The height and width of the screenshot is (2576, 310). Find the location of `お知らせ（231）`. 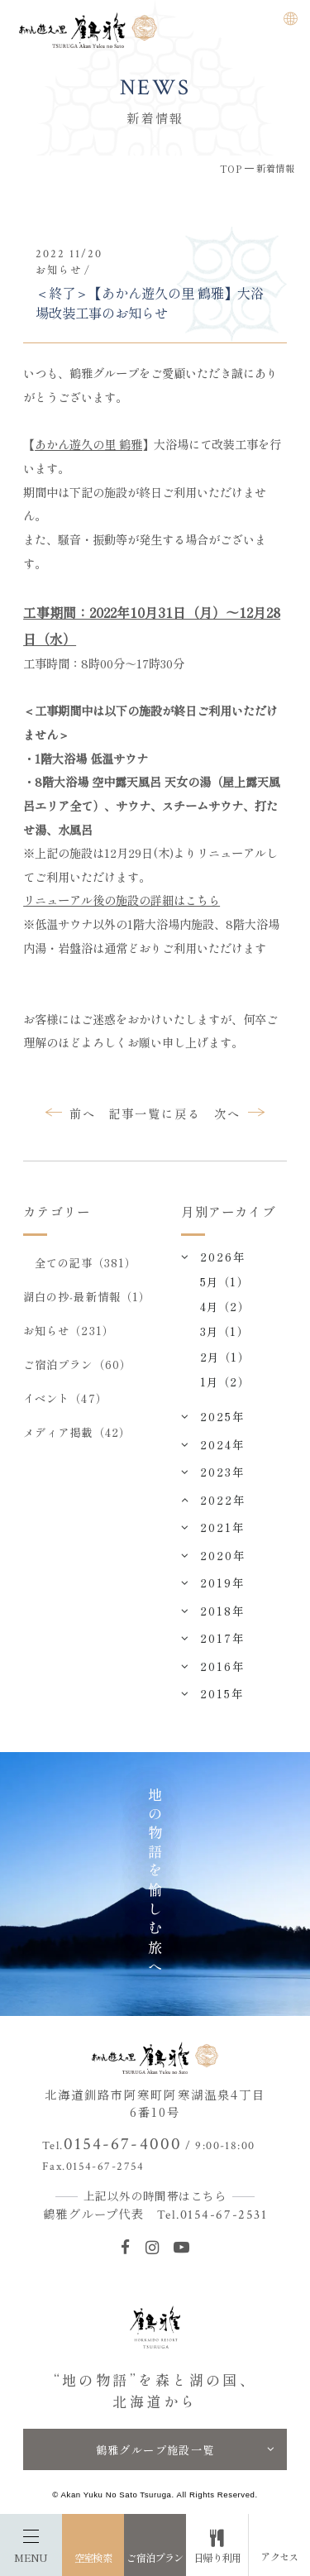

お知らせ（231） is located at coordinates (68, 1330).